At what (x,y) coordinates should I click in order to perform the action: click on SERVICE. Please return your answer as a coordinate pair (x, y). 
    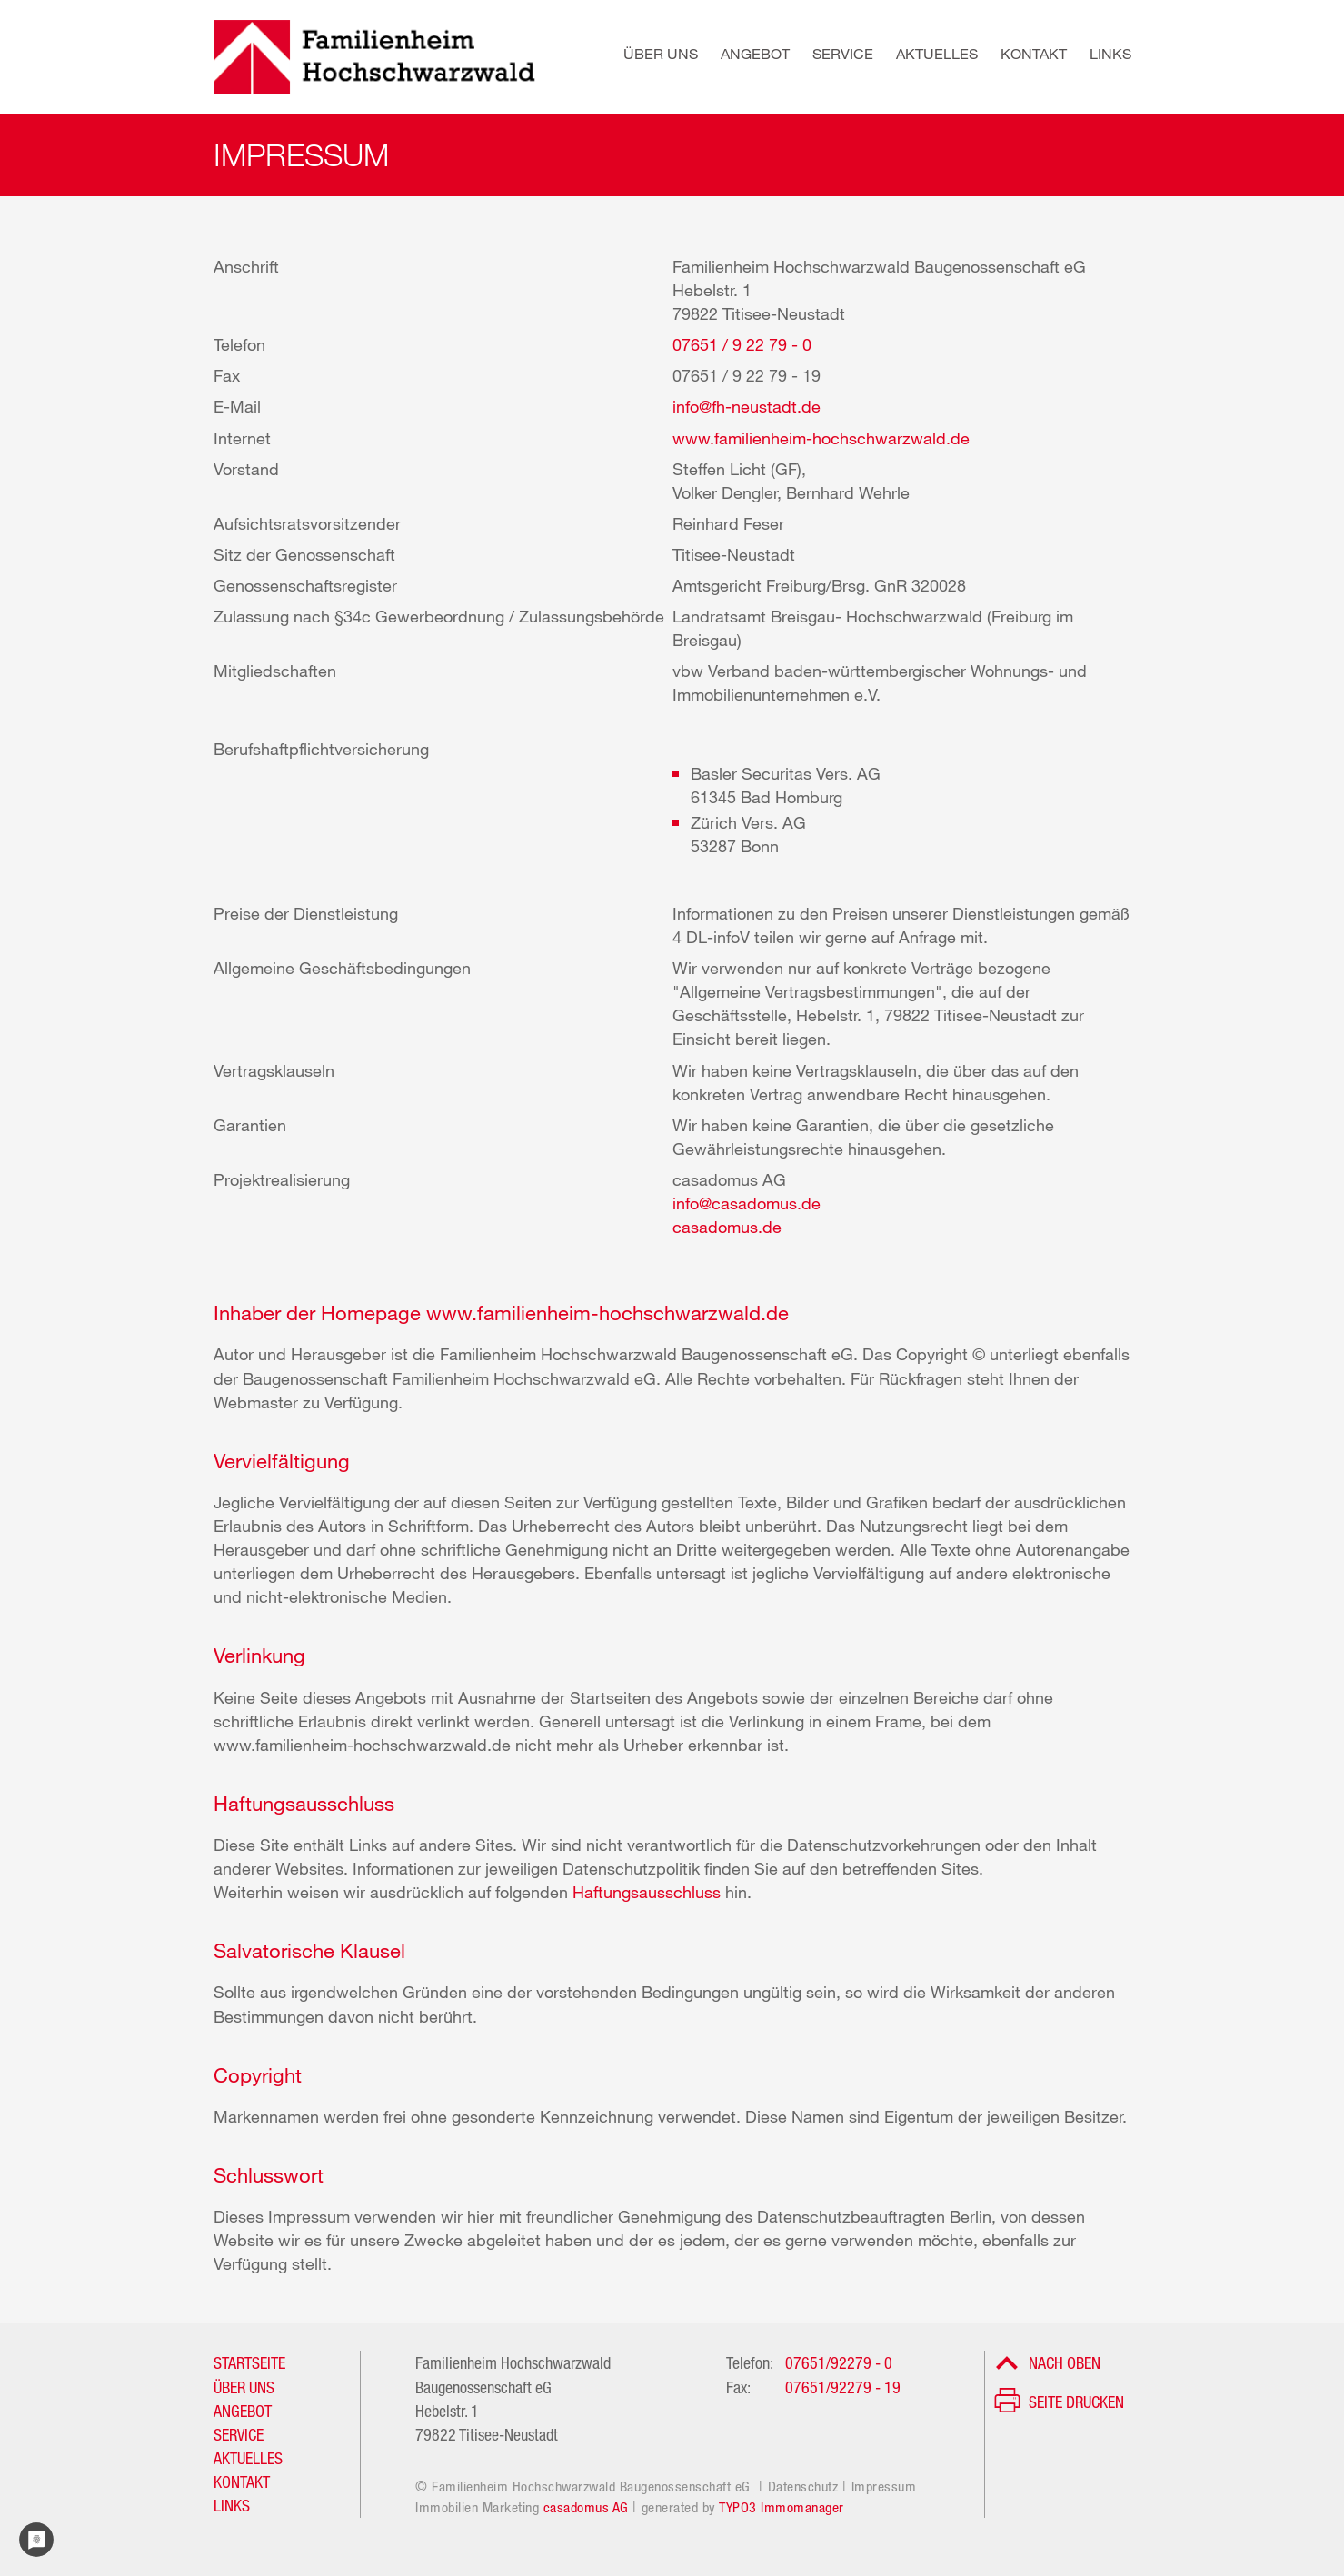
    Looking at the image, I should click on (239, 2434).